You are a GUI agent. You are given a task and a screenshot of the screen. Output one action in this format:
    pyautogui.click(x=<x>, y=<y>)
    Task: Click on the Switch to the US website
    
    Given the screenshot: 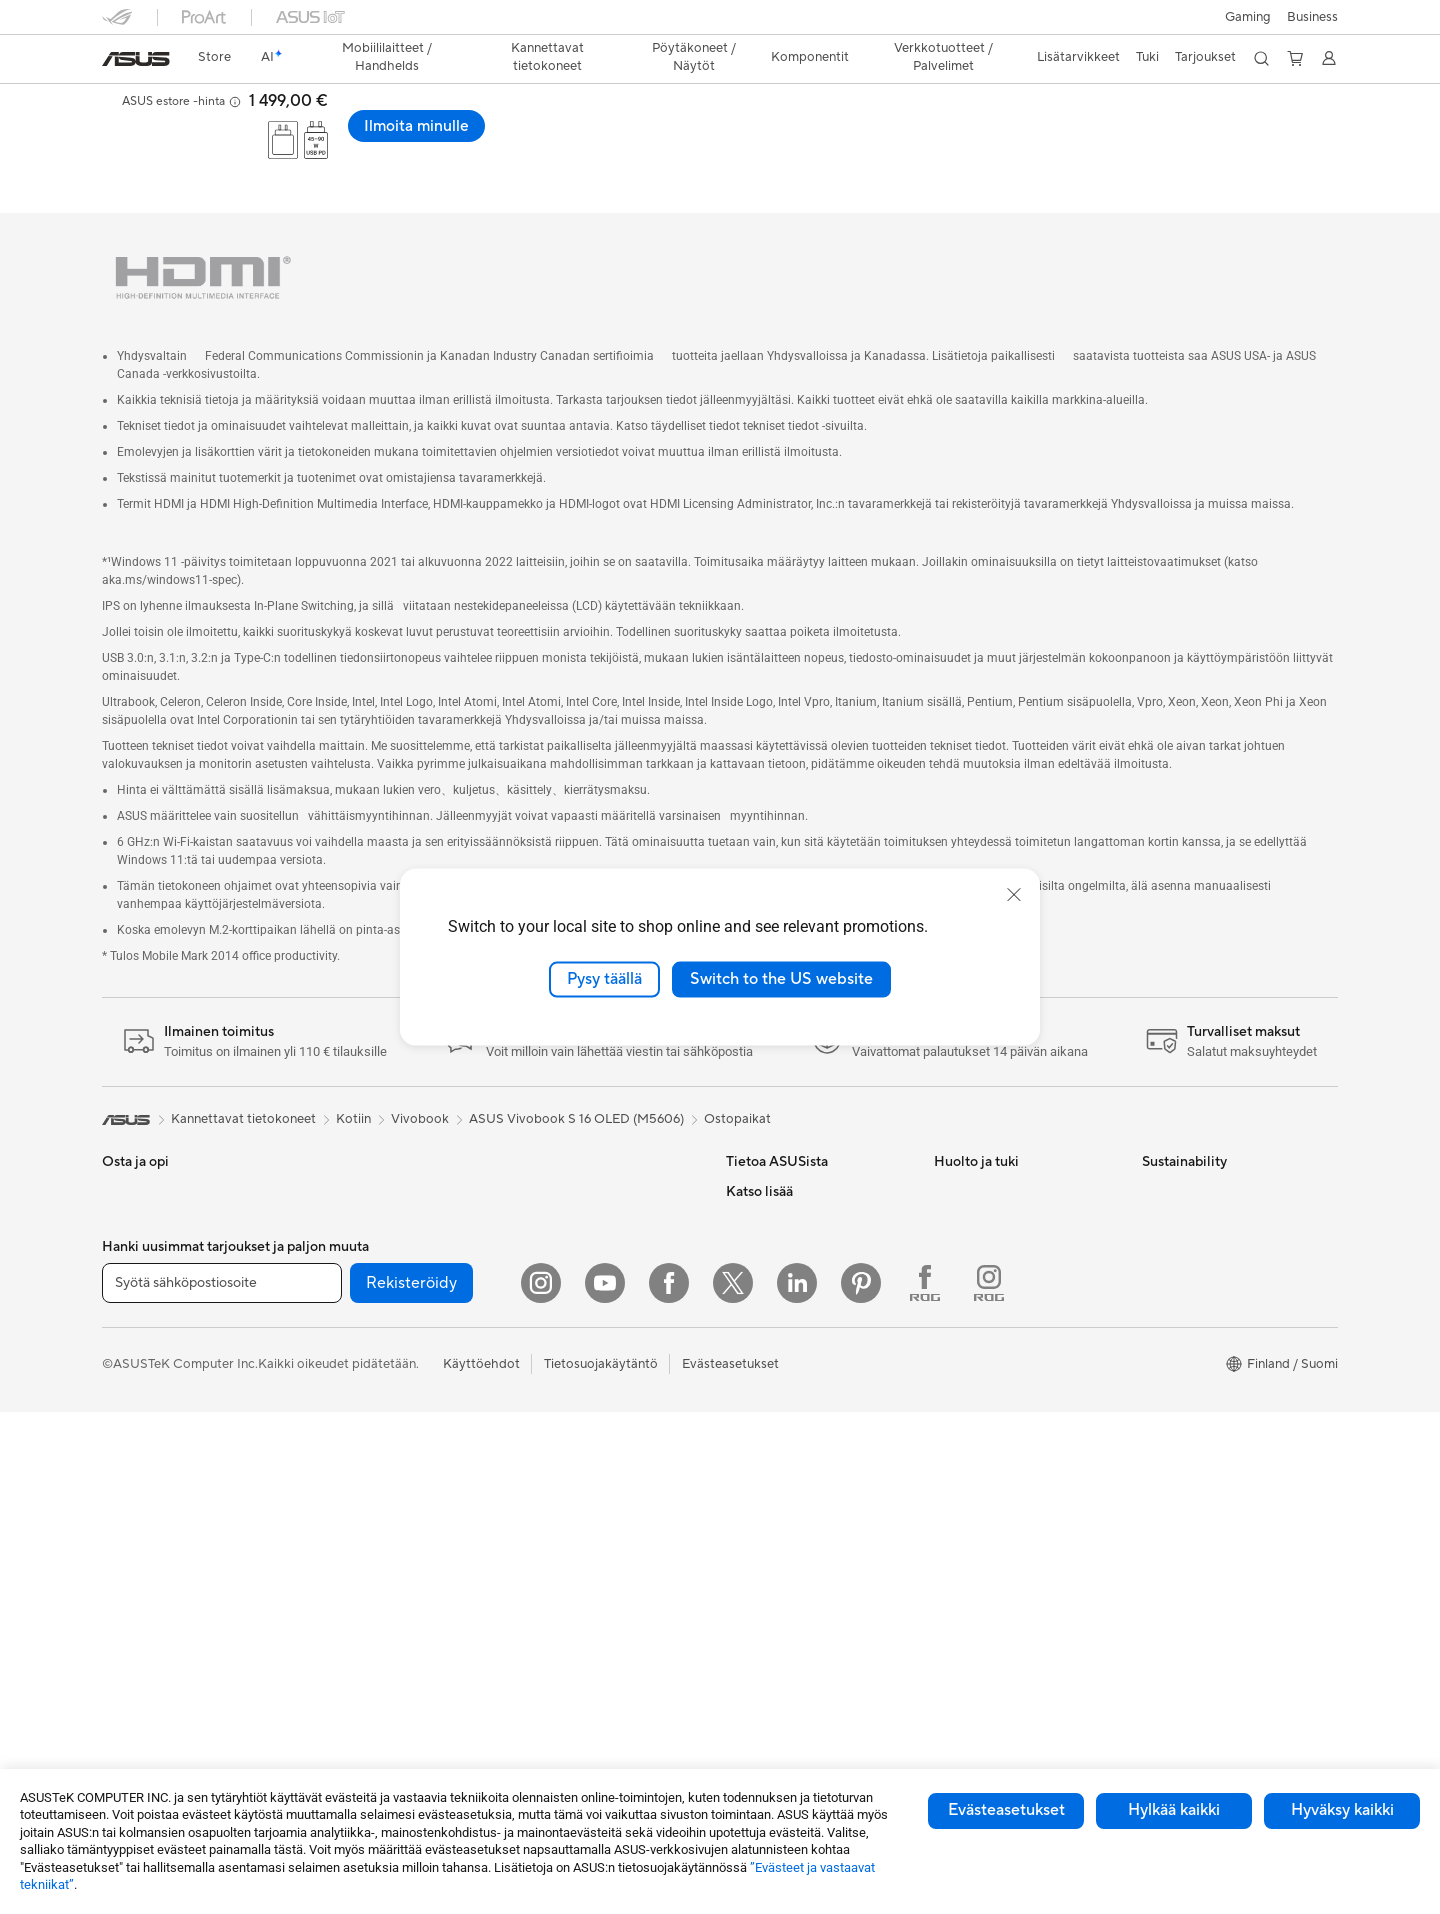 What is the action you would take?
    pyautogui.click(x=781, y=979)
    